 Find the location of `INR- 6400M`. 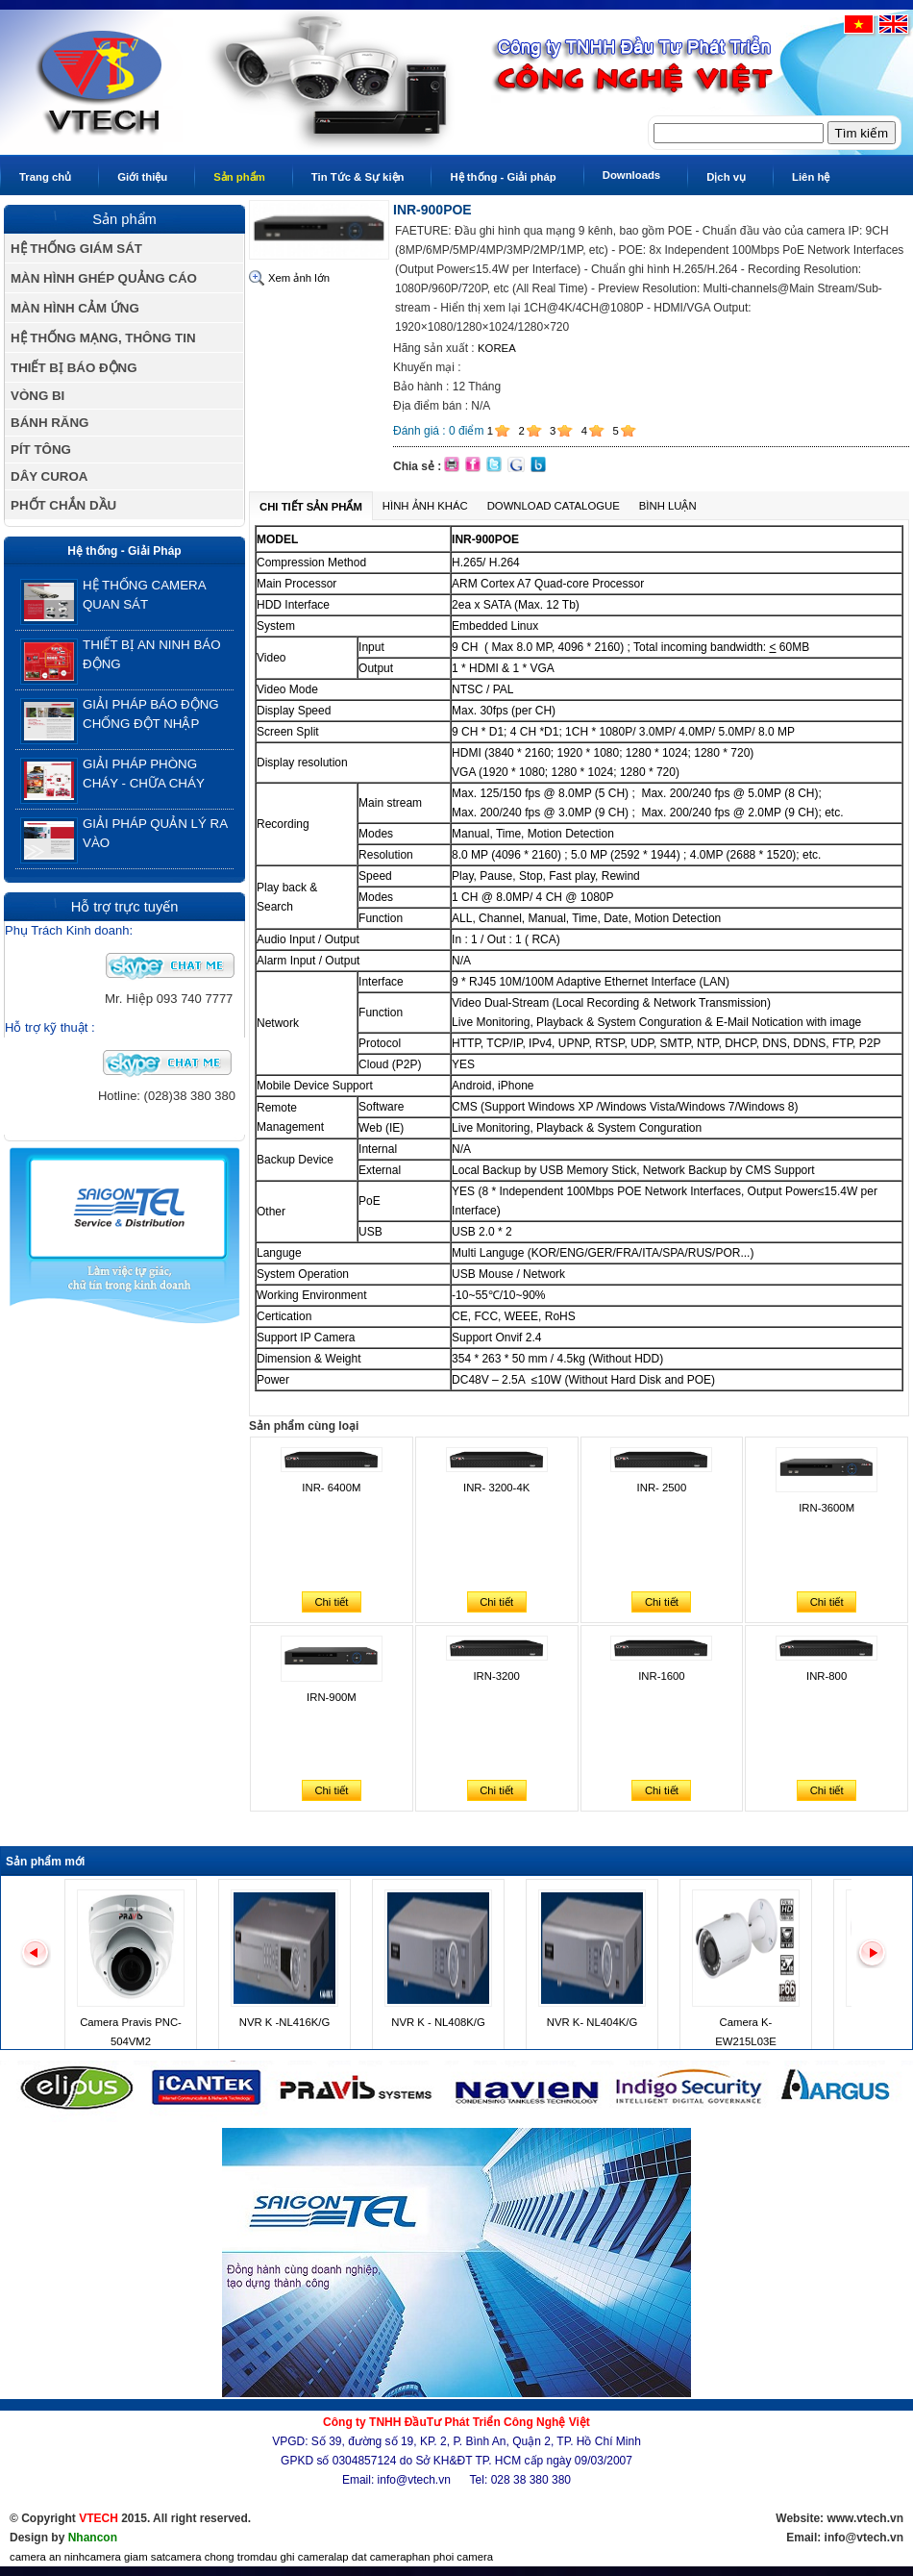

INR- 6400M is located at coordinates (331, 1487).